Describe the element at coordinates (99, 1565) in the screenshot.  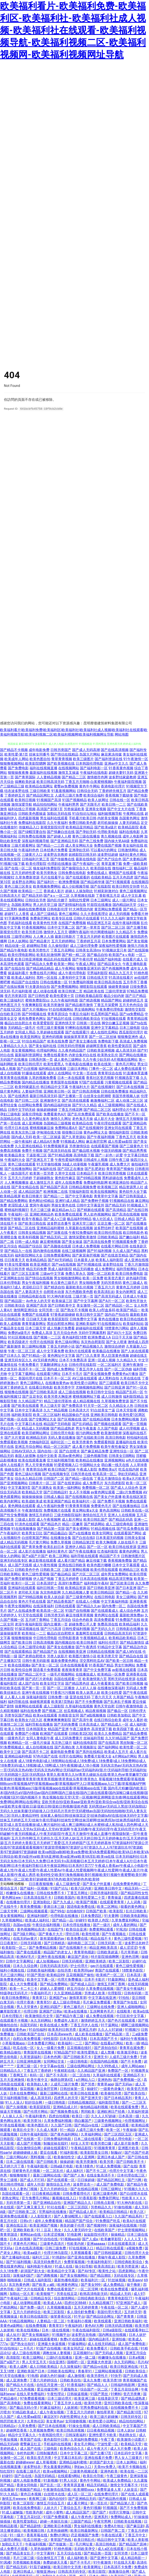
I see `欧美色图片嘟嘟` at that location.